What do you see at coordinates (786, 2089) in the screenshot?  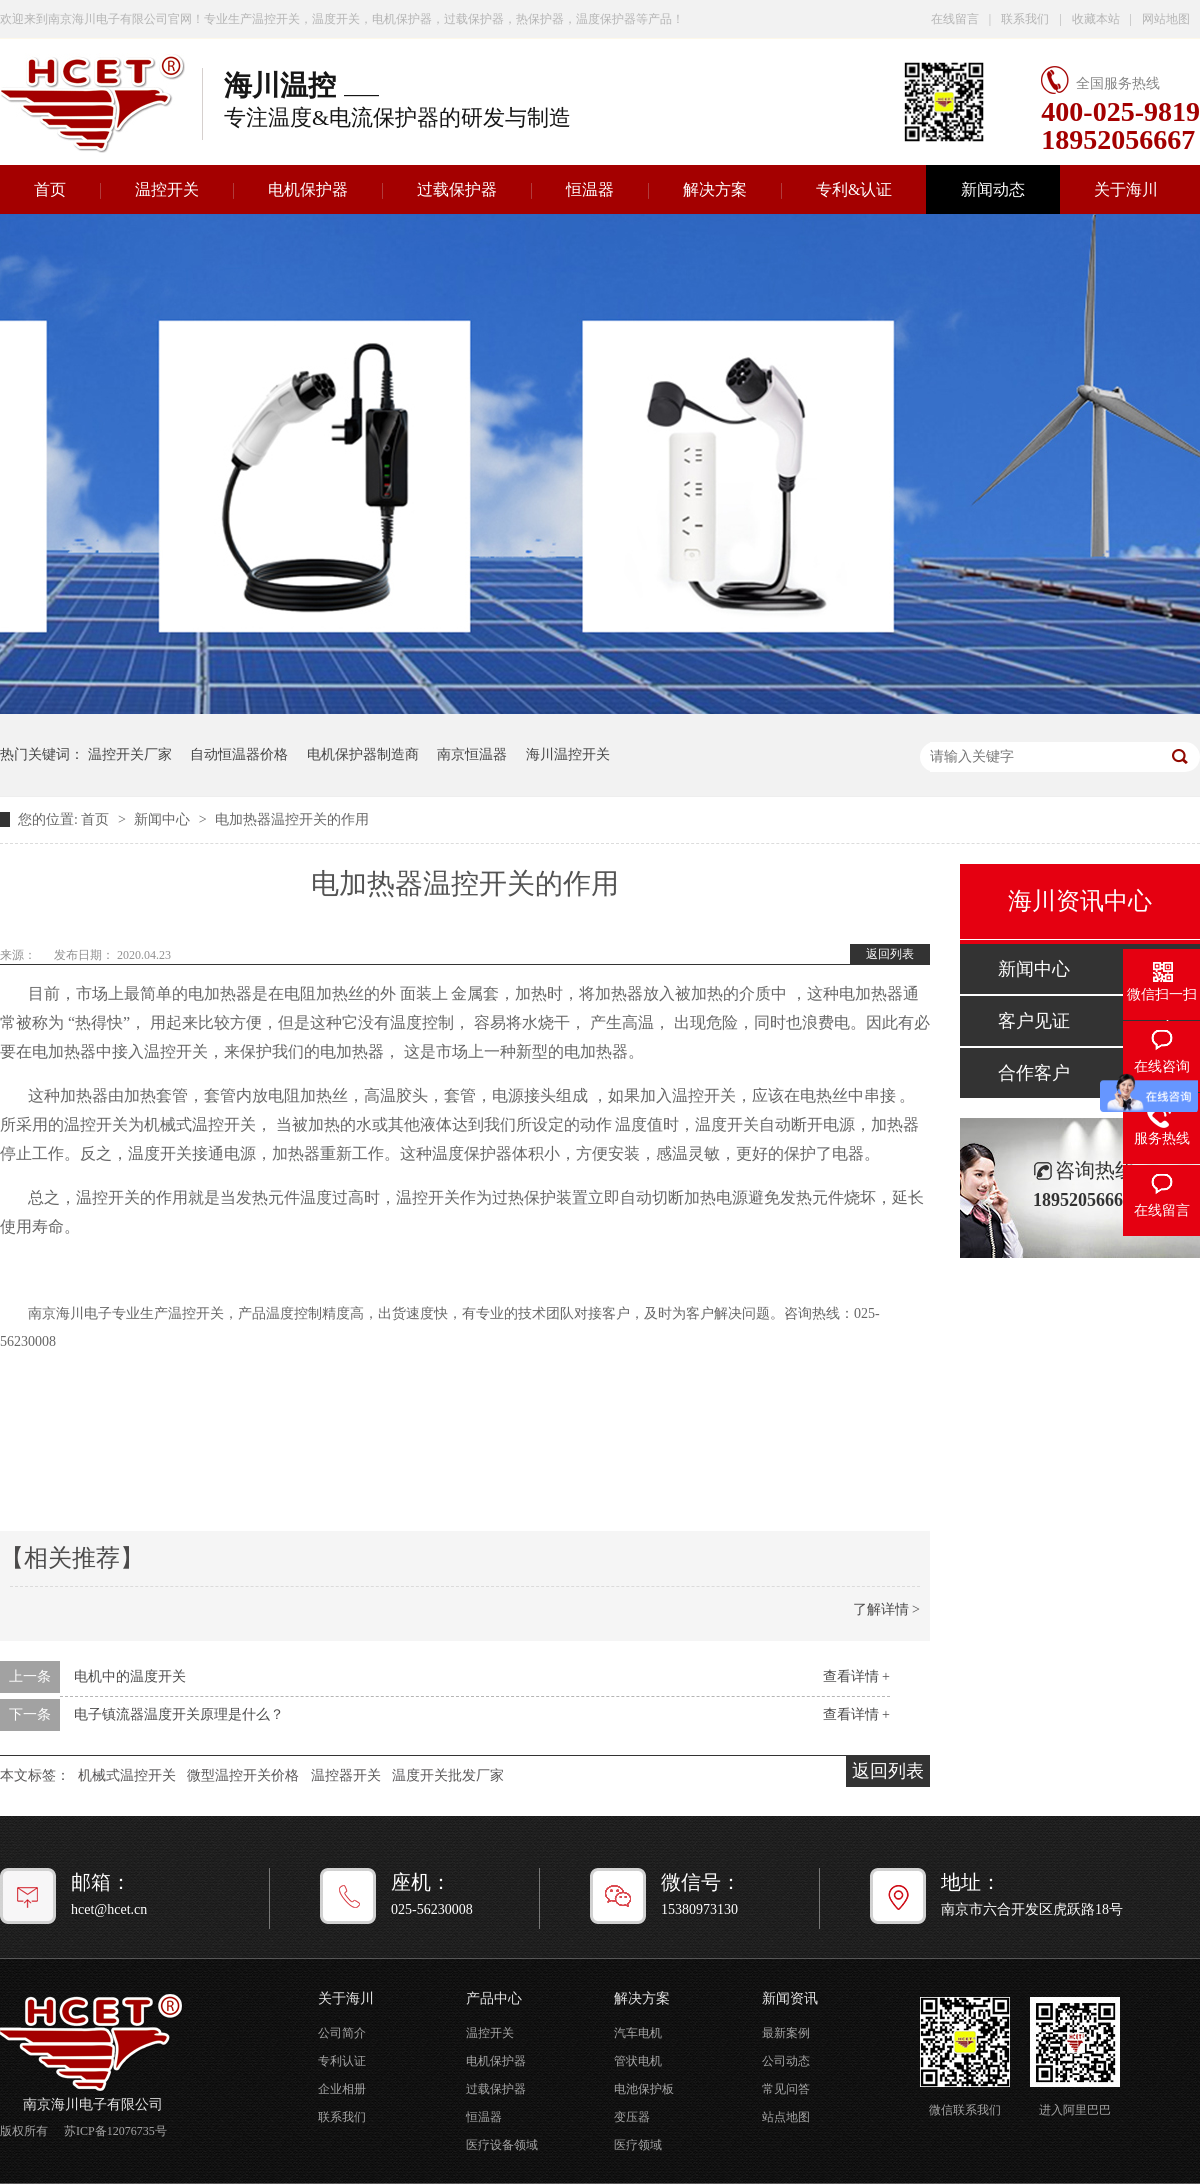 I see `常见问答` at bounding box center [786, 2089].